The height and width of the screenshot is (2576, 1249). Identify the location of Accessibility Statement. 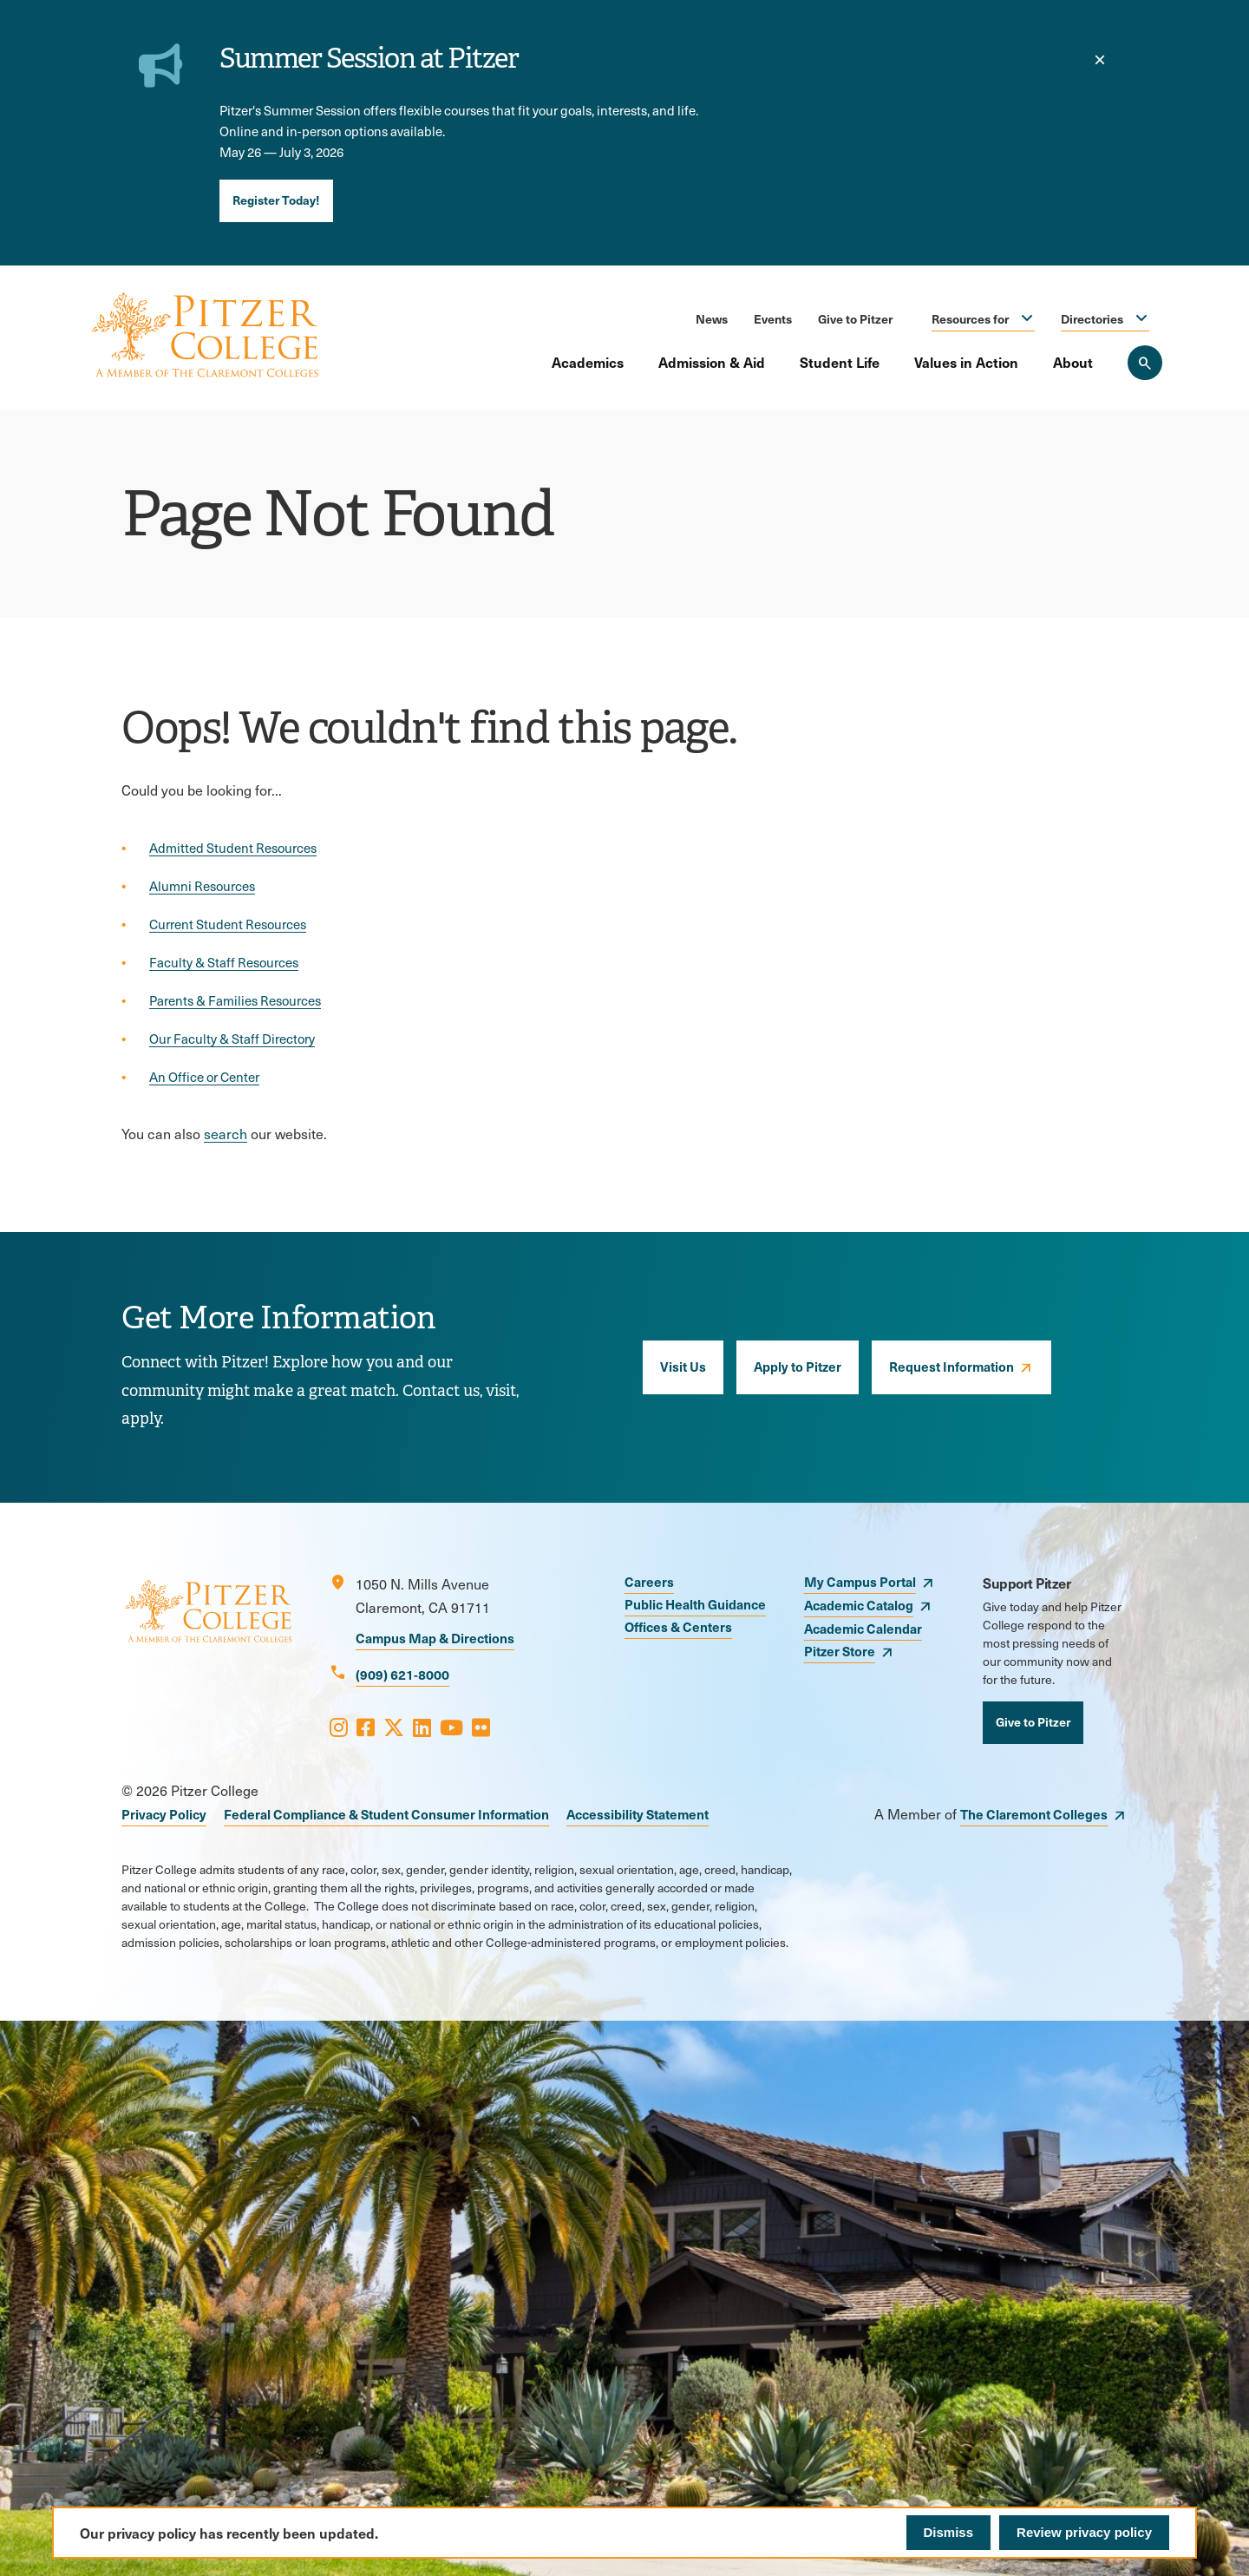
(637, 1814).